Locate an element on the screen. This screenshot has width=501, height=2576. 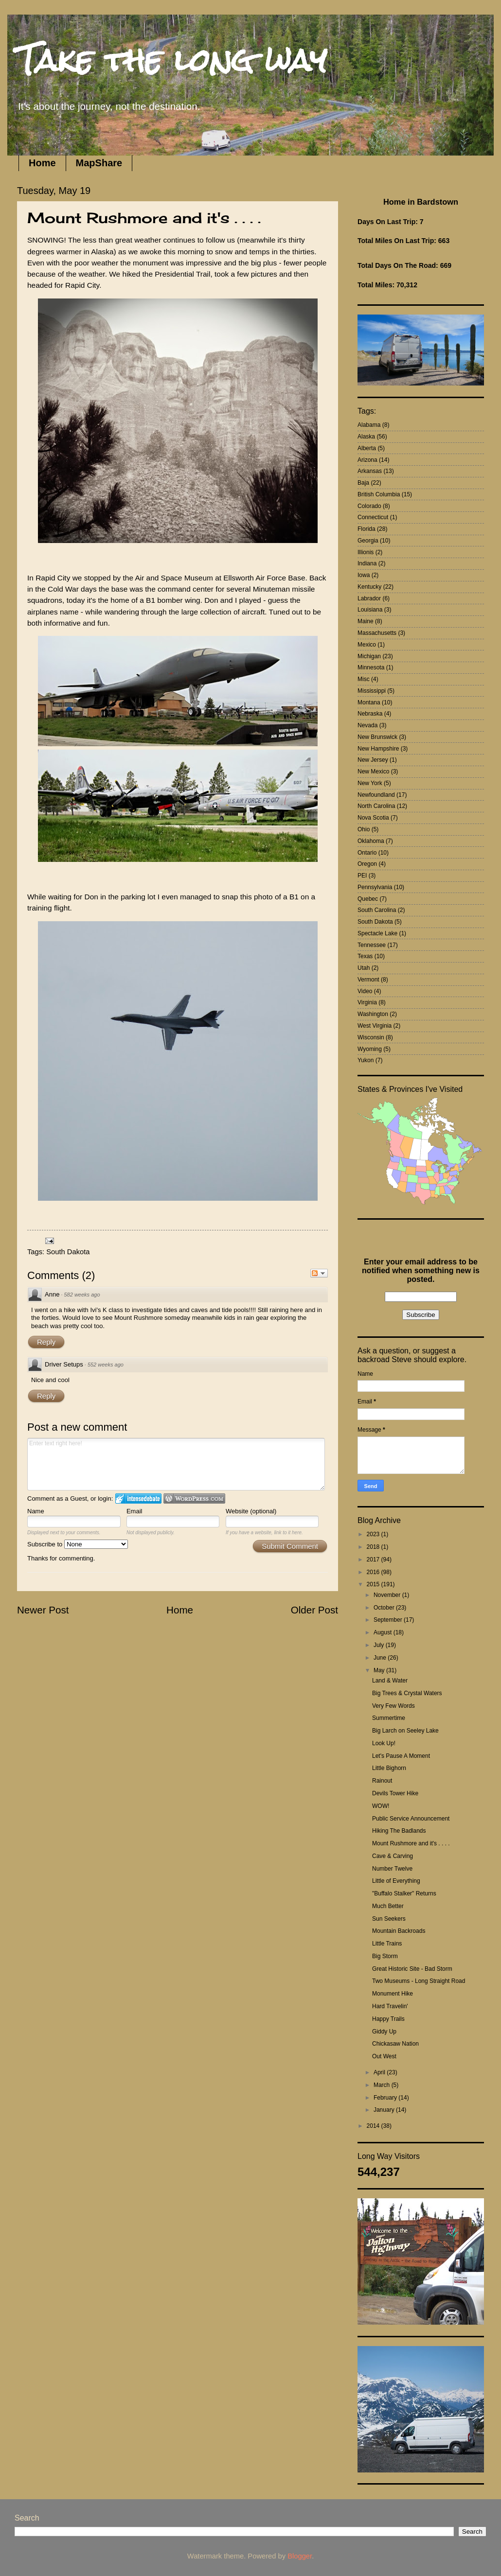
Misc is located at coordinates (364, 679).